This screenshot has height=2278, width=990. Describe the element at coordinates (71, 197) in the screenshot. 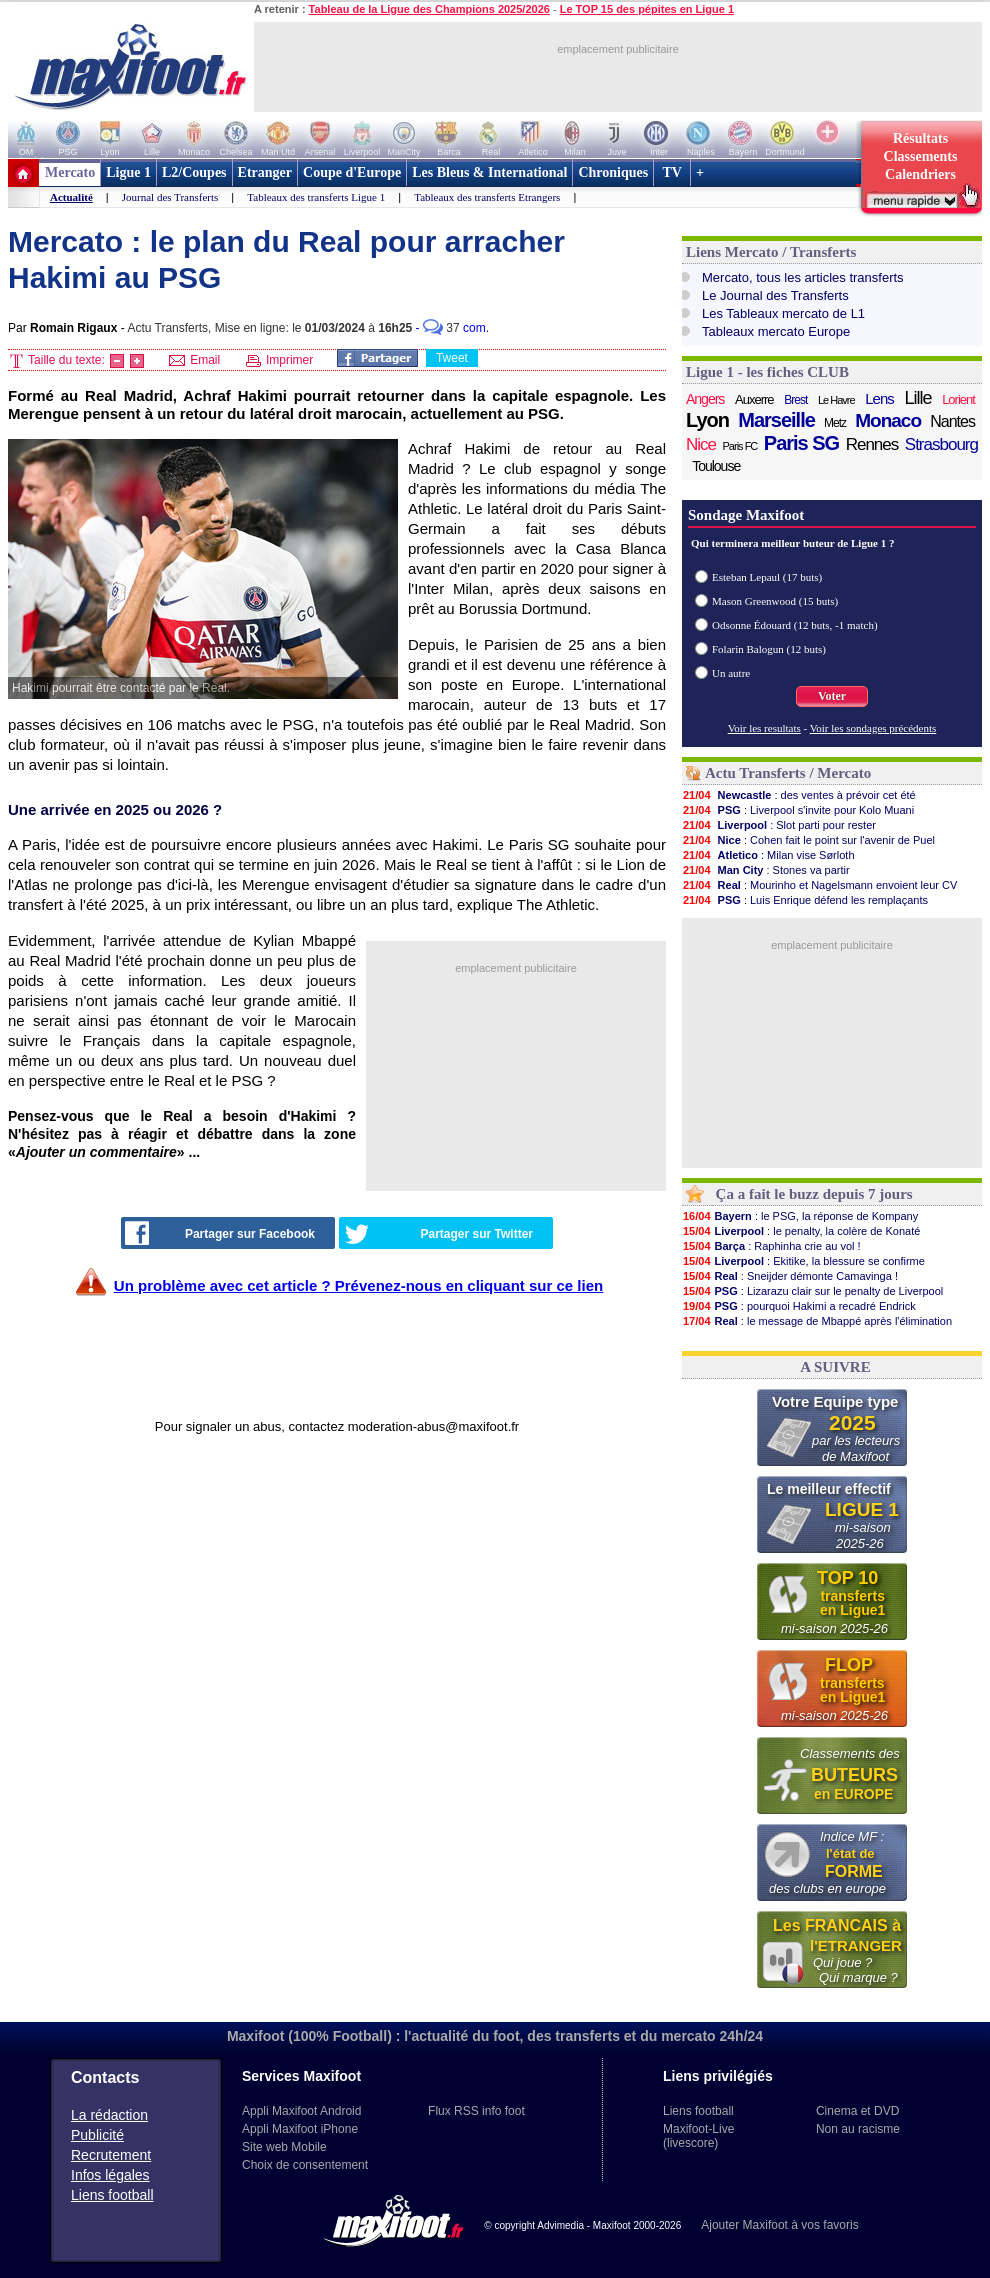

I see `Actualité` at that location.